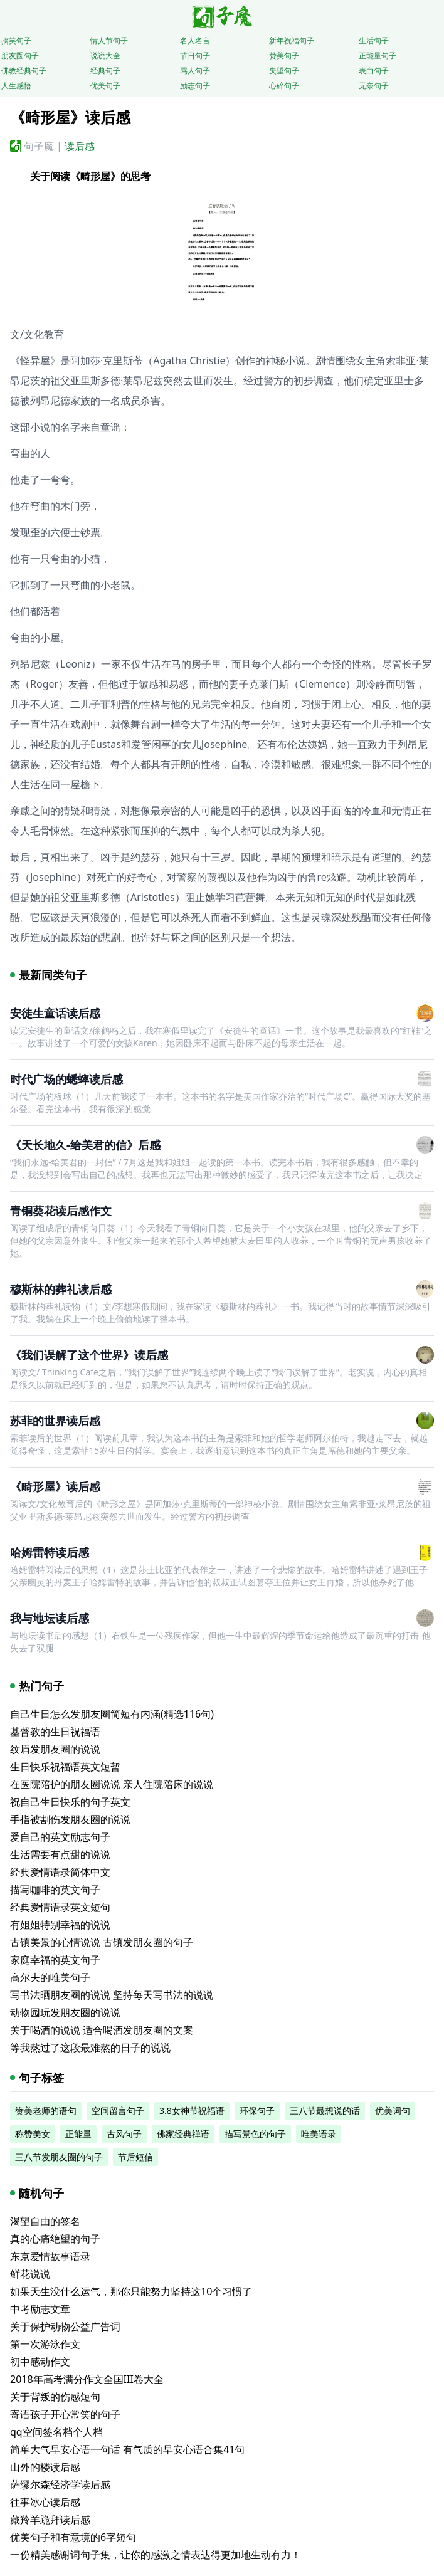 This screenshot has width=444, height=2576. Describe the element at coordinates (55, 2239) in the screenshot. I see `真的心痛绝望的句子` at that location.